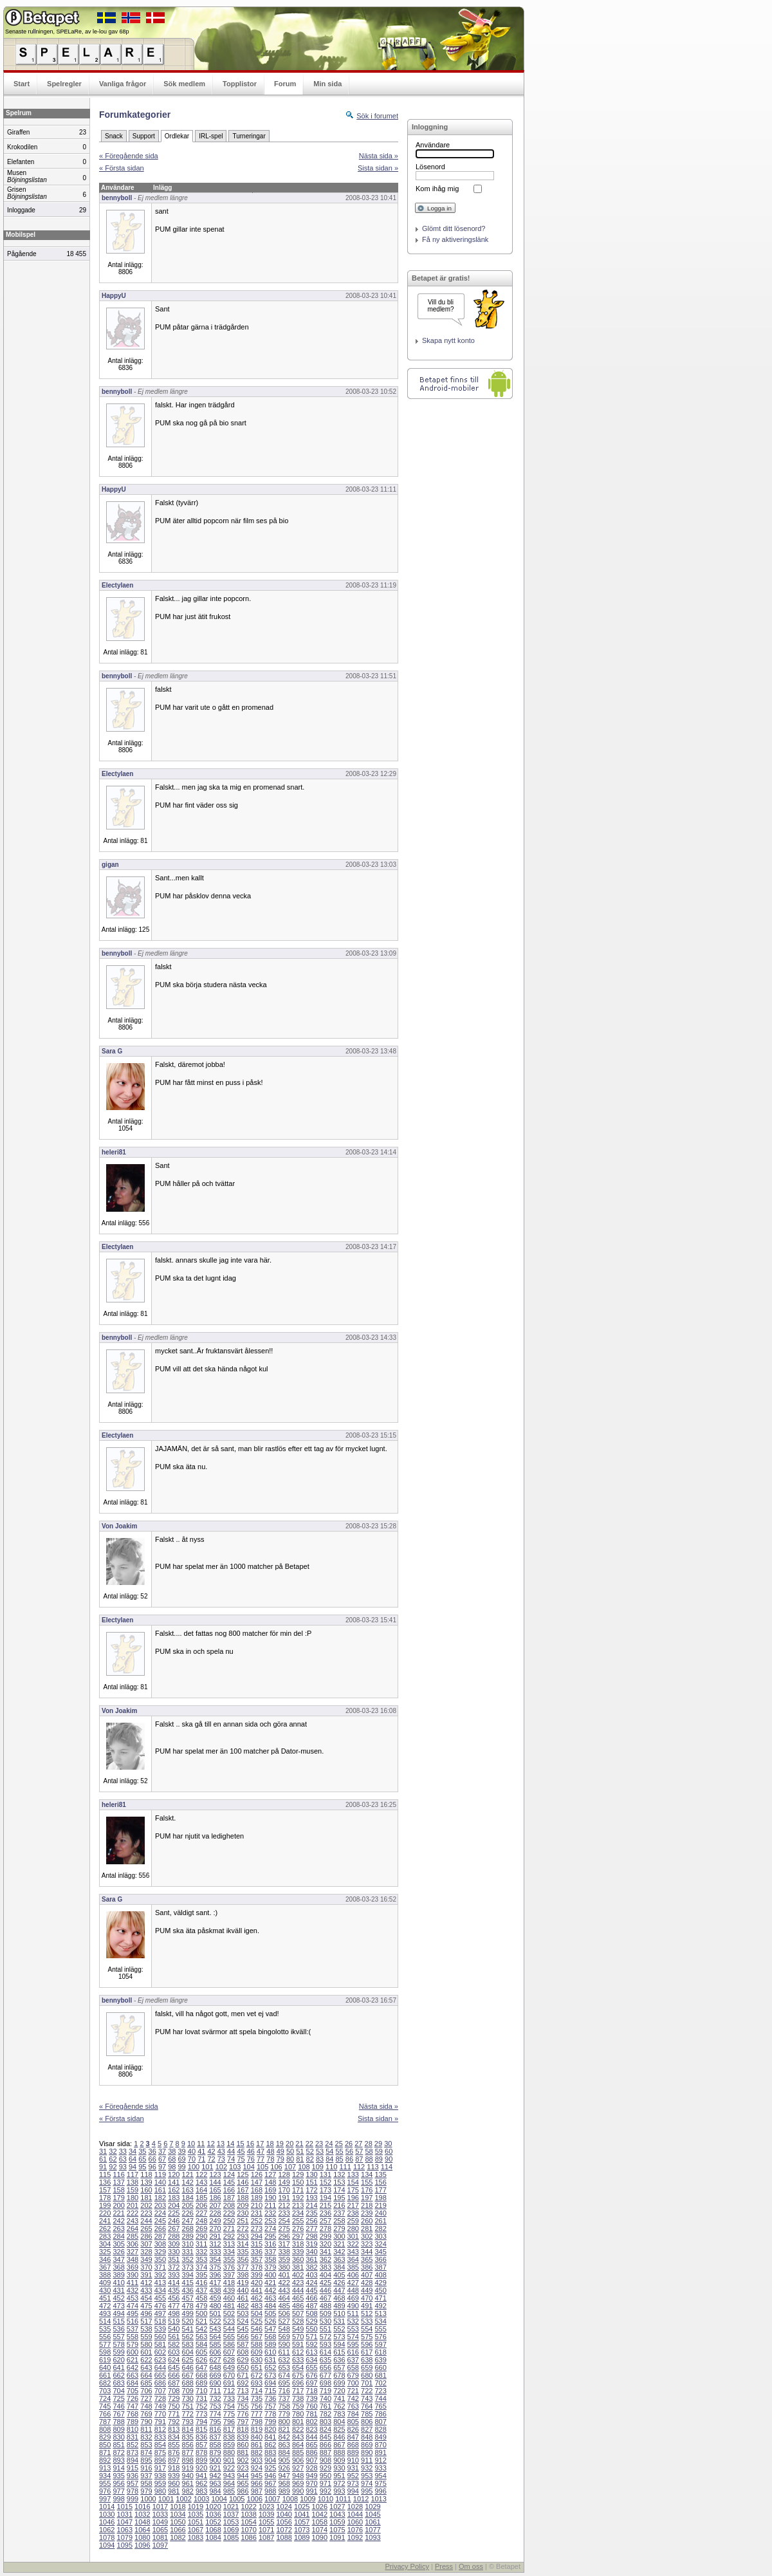  I want to click on 667, so click(188, 2375).